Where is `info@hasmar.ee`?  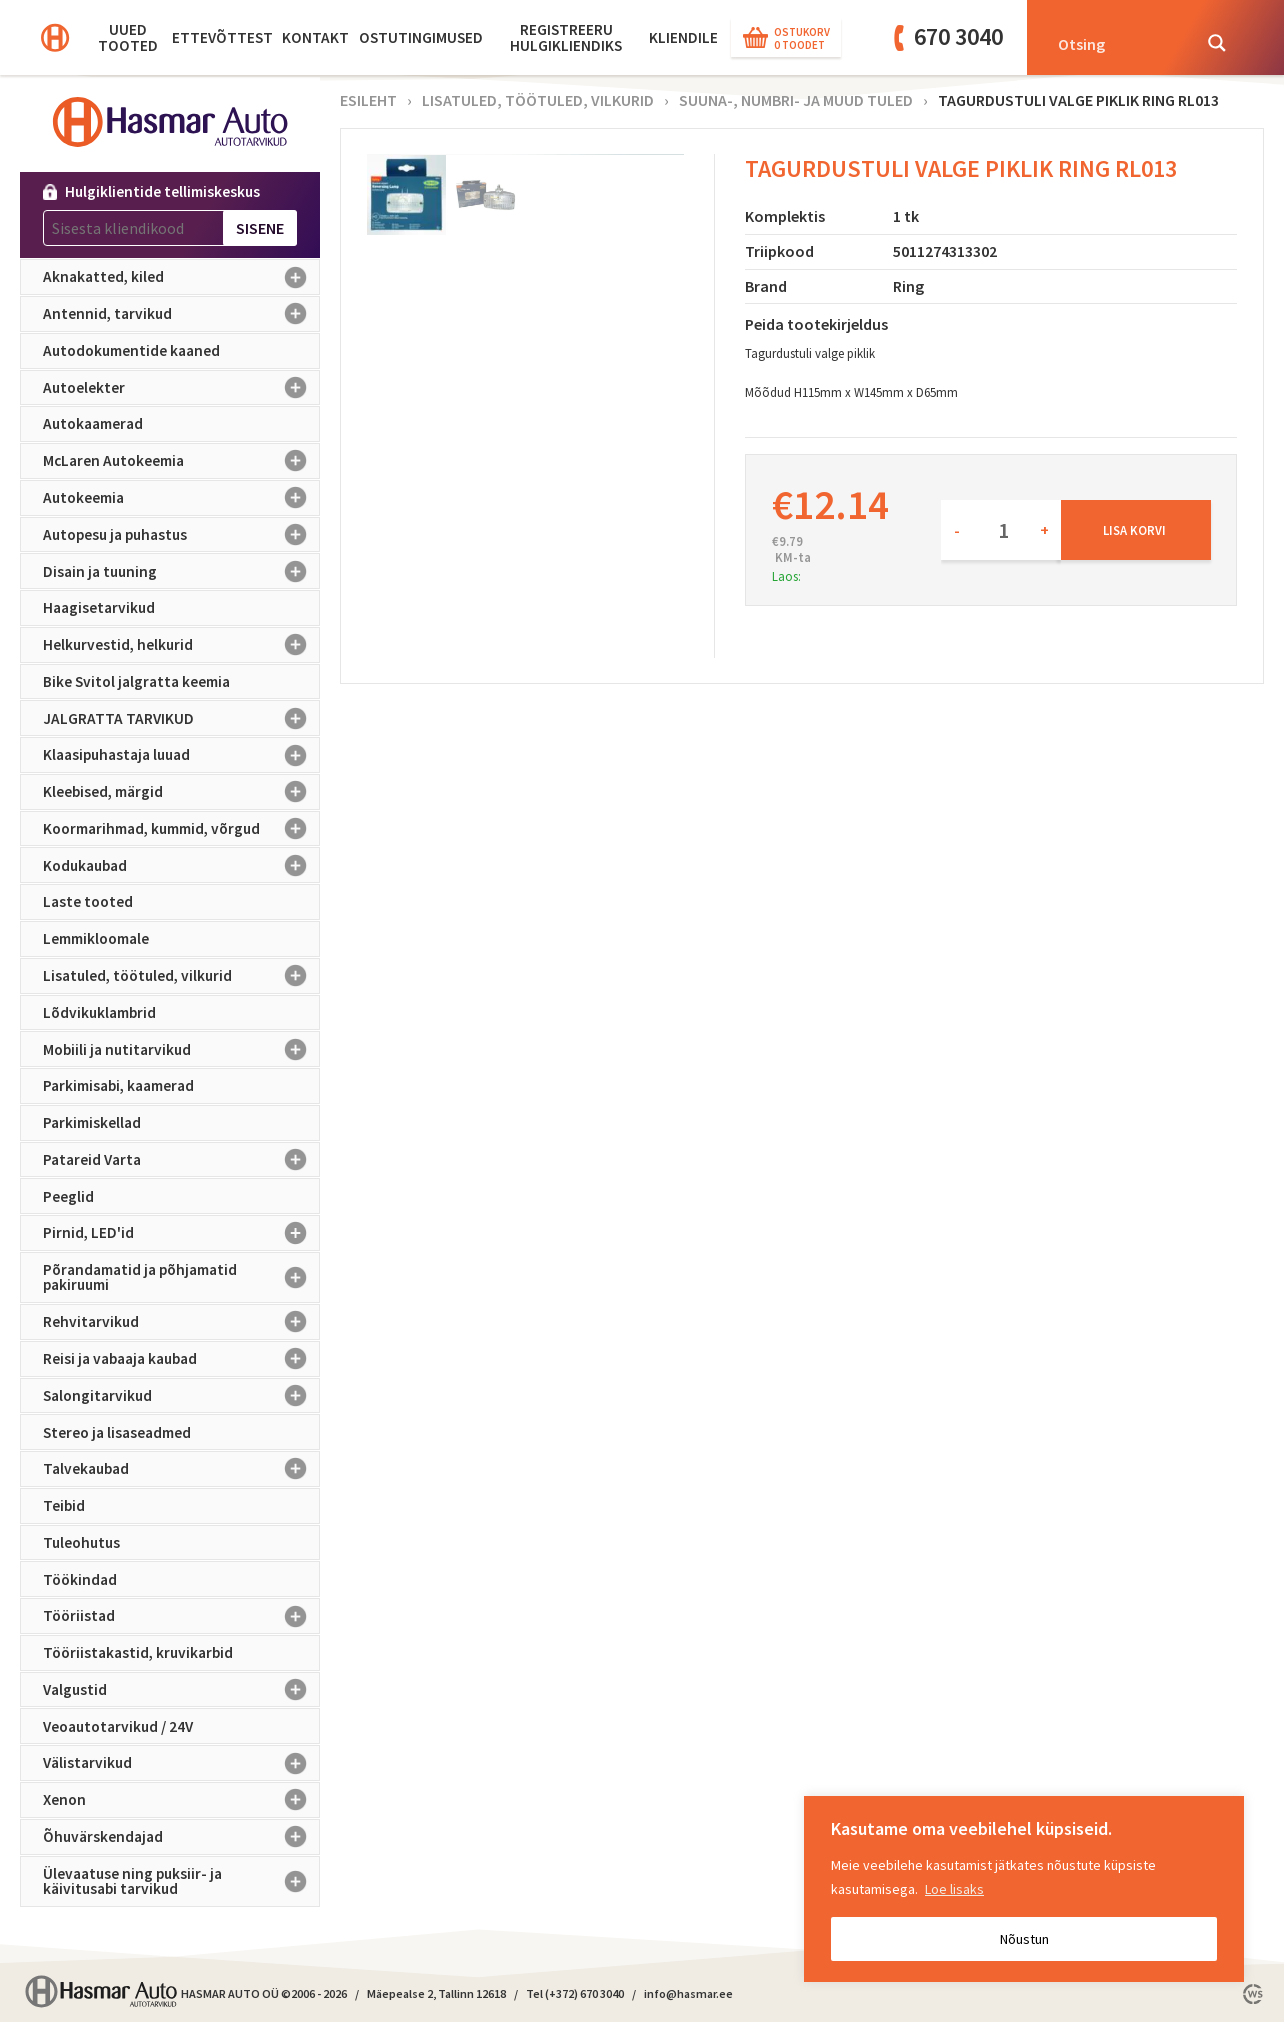 info@hasmar.ee is located at coordinates (688, 1993).